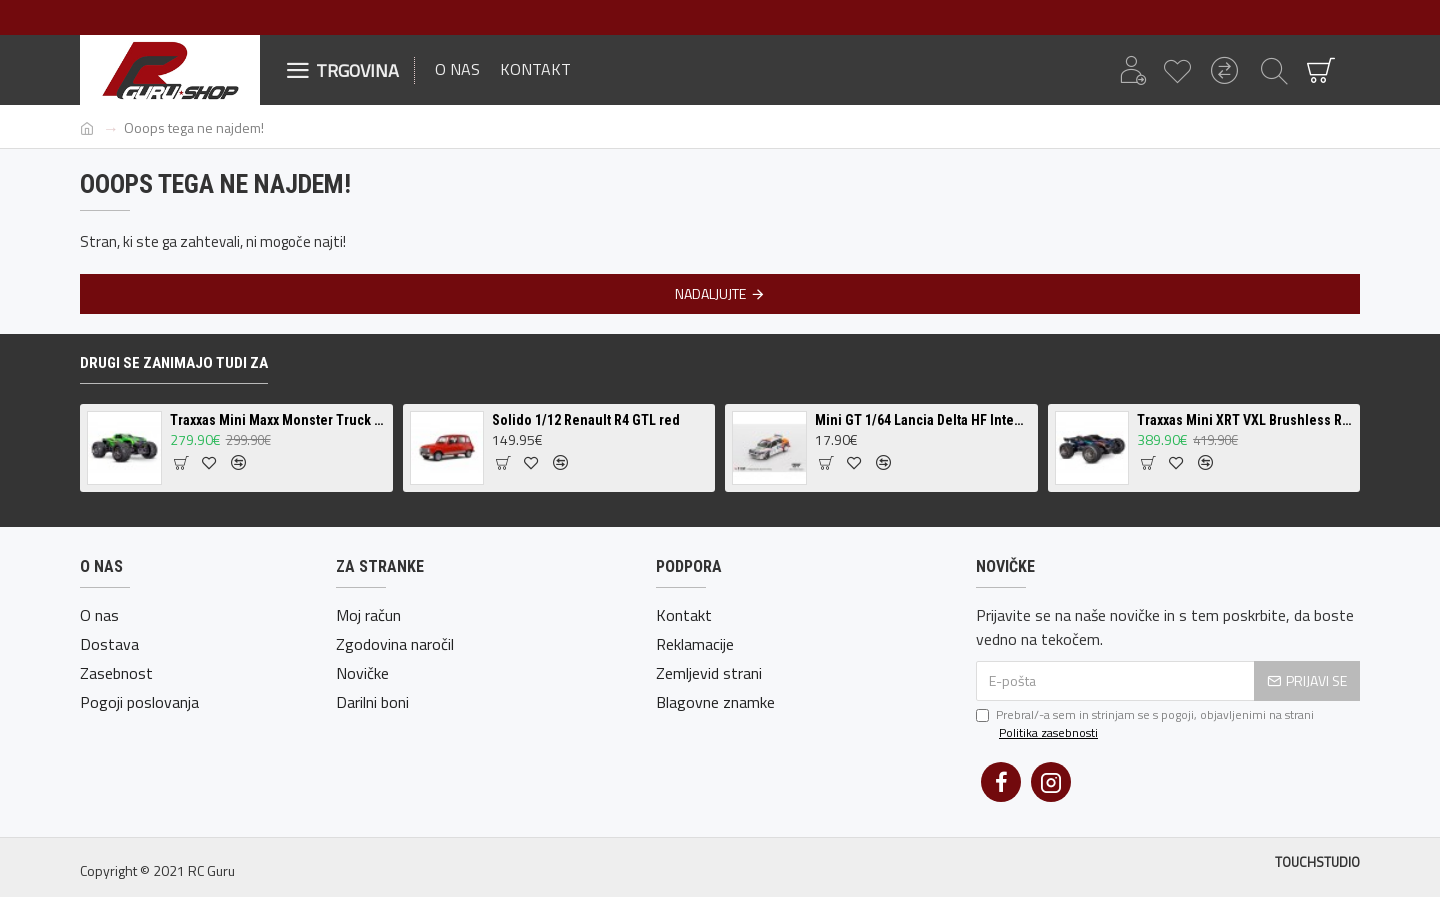  Describe the element at coordinates (174, 363) in the screenshot. I see `Drugi se zanimajo tudi za` at that location.